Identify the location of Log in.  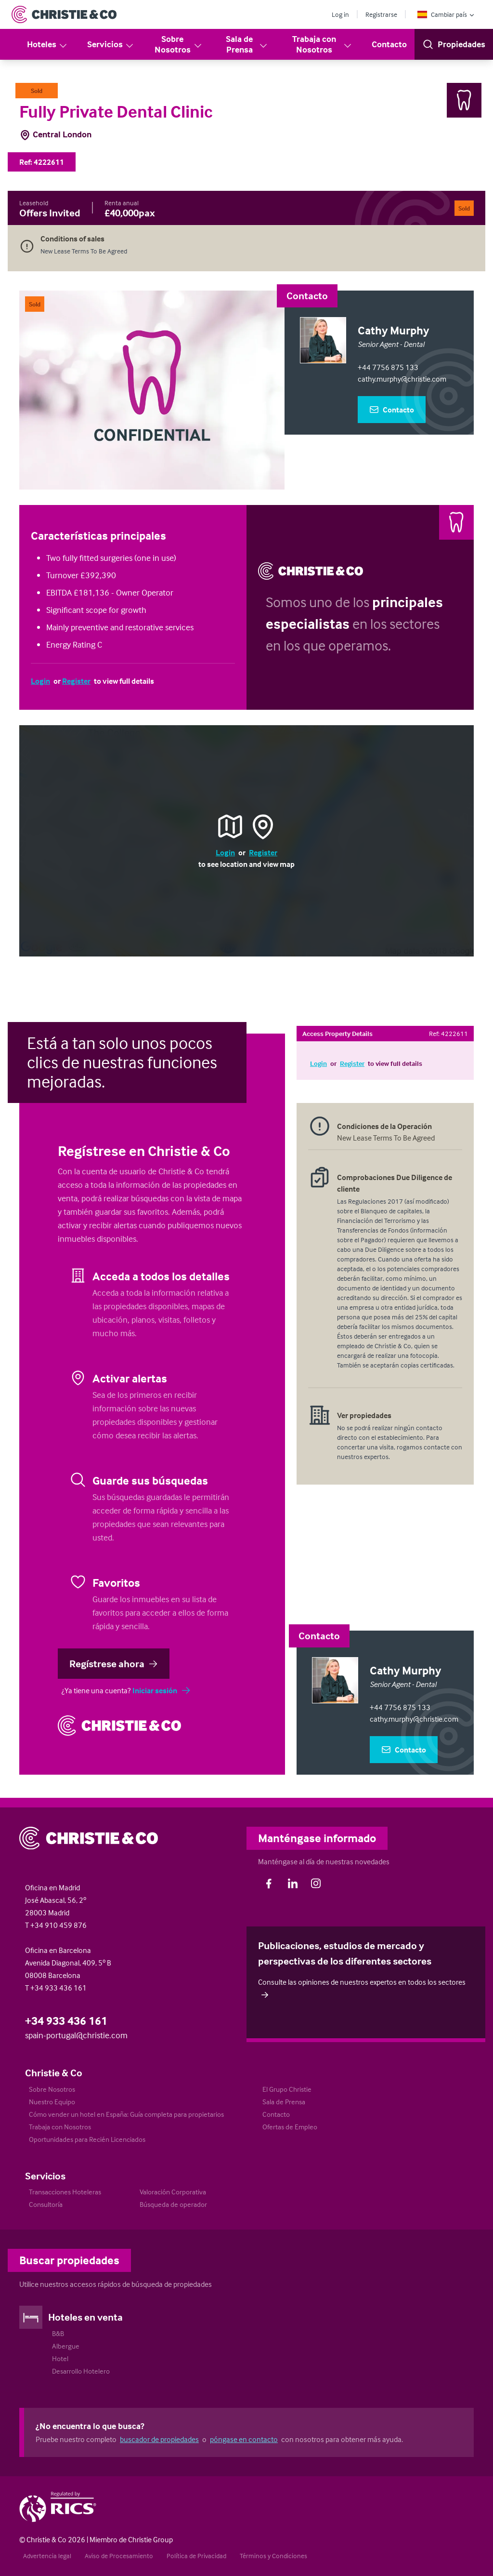
(340, 14).